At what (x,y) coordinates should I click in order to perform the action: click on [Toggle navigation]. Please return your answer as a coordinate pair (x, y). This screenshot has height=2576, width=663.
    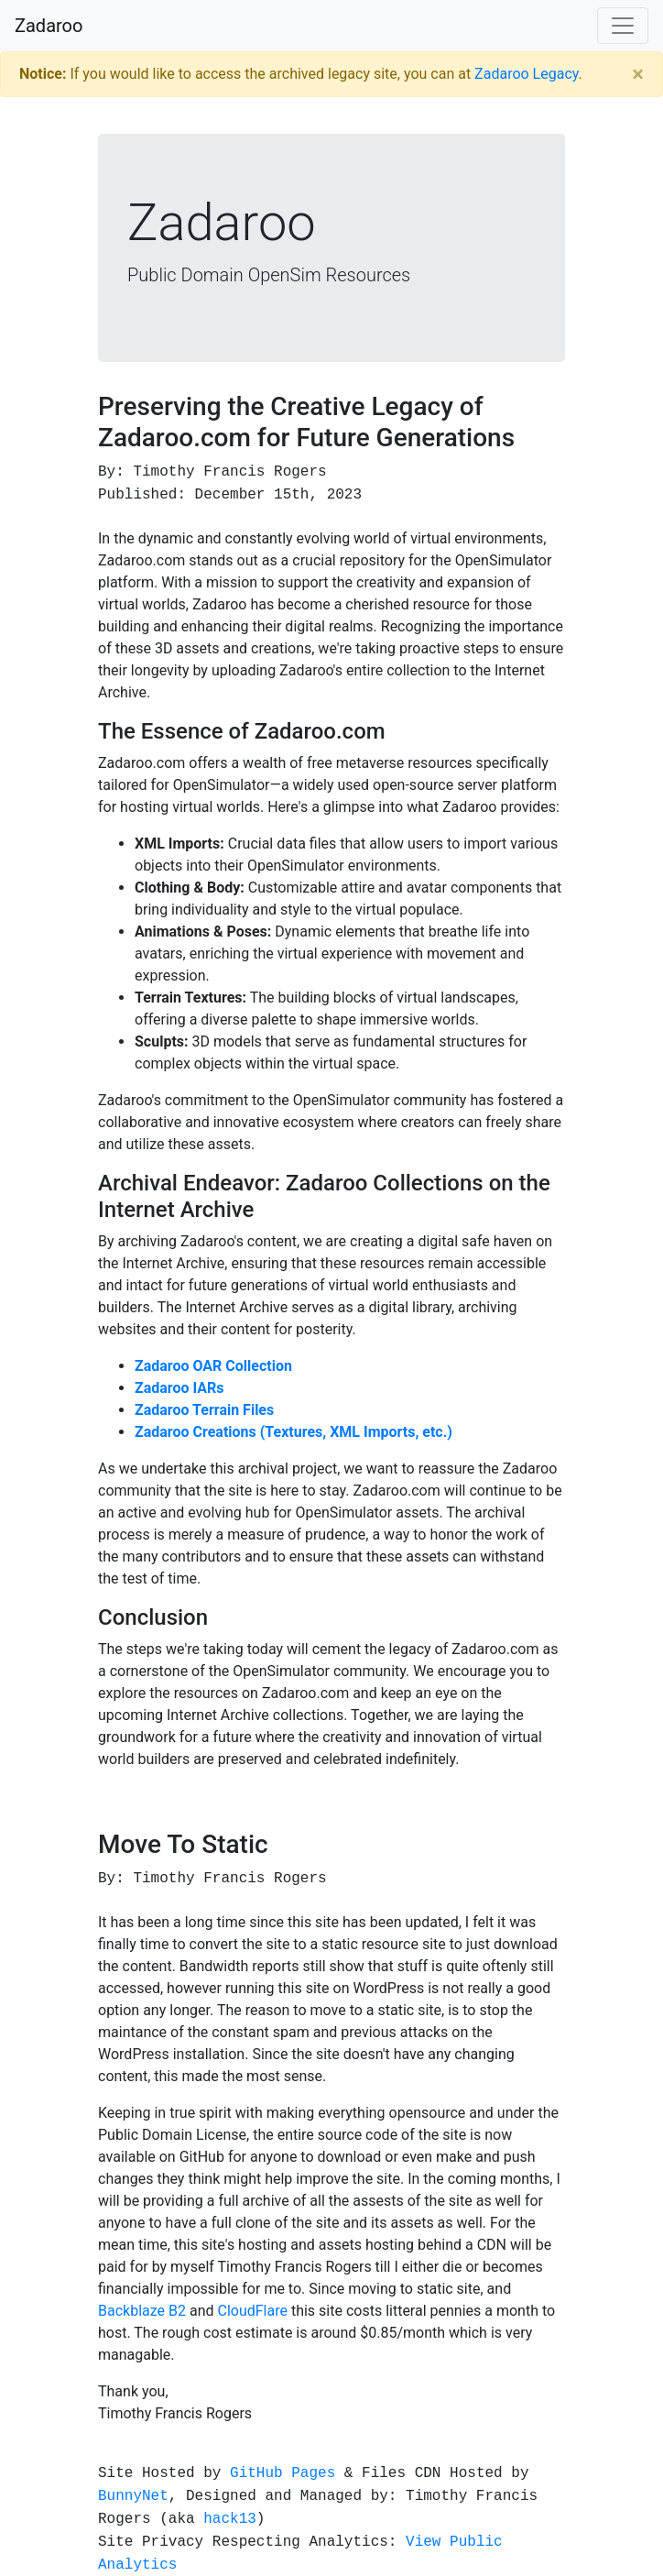
    Looking at the image, I should click on (622, 25).